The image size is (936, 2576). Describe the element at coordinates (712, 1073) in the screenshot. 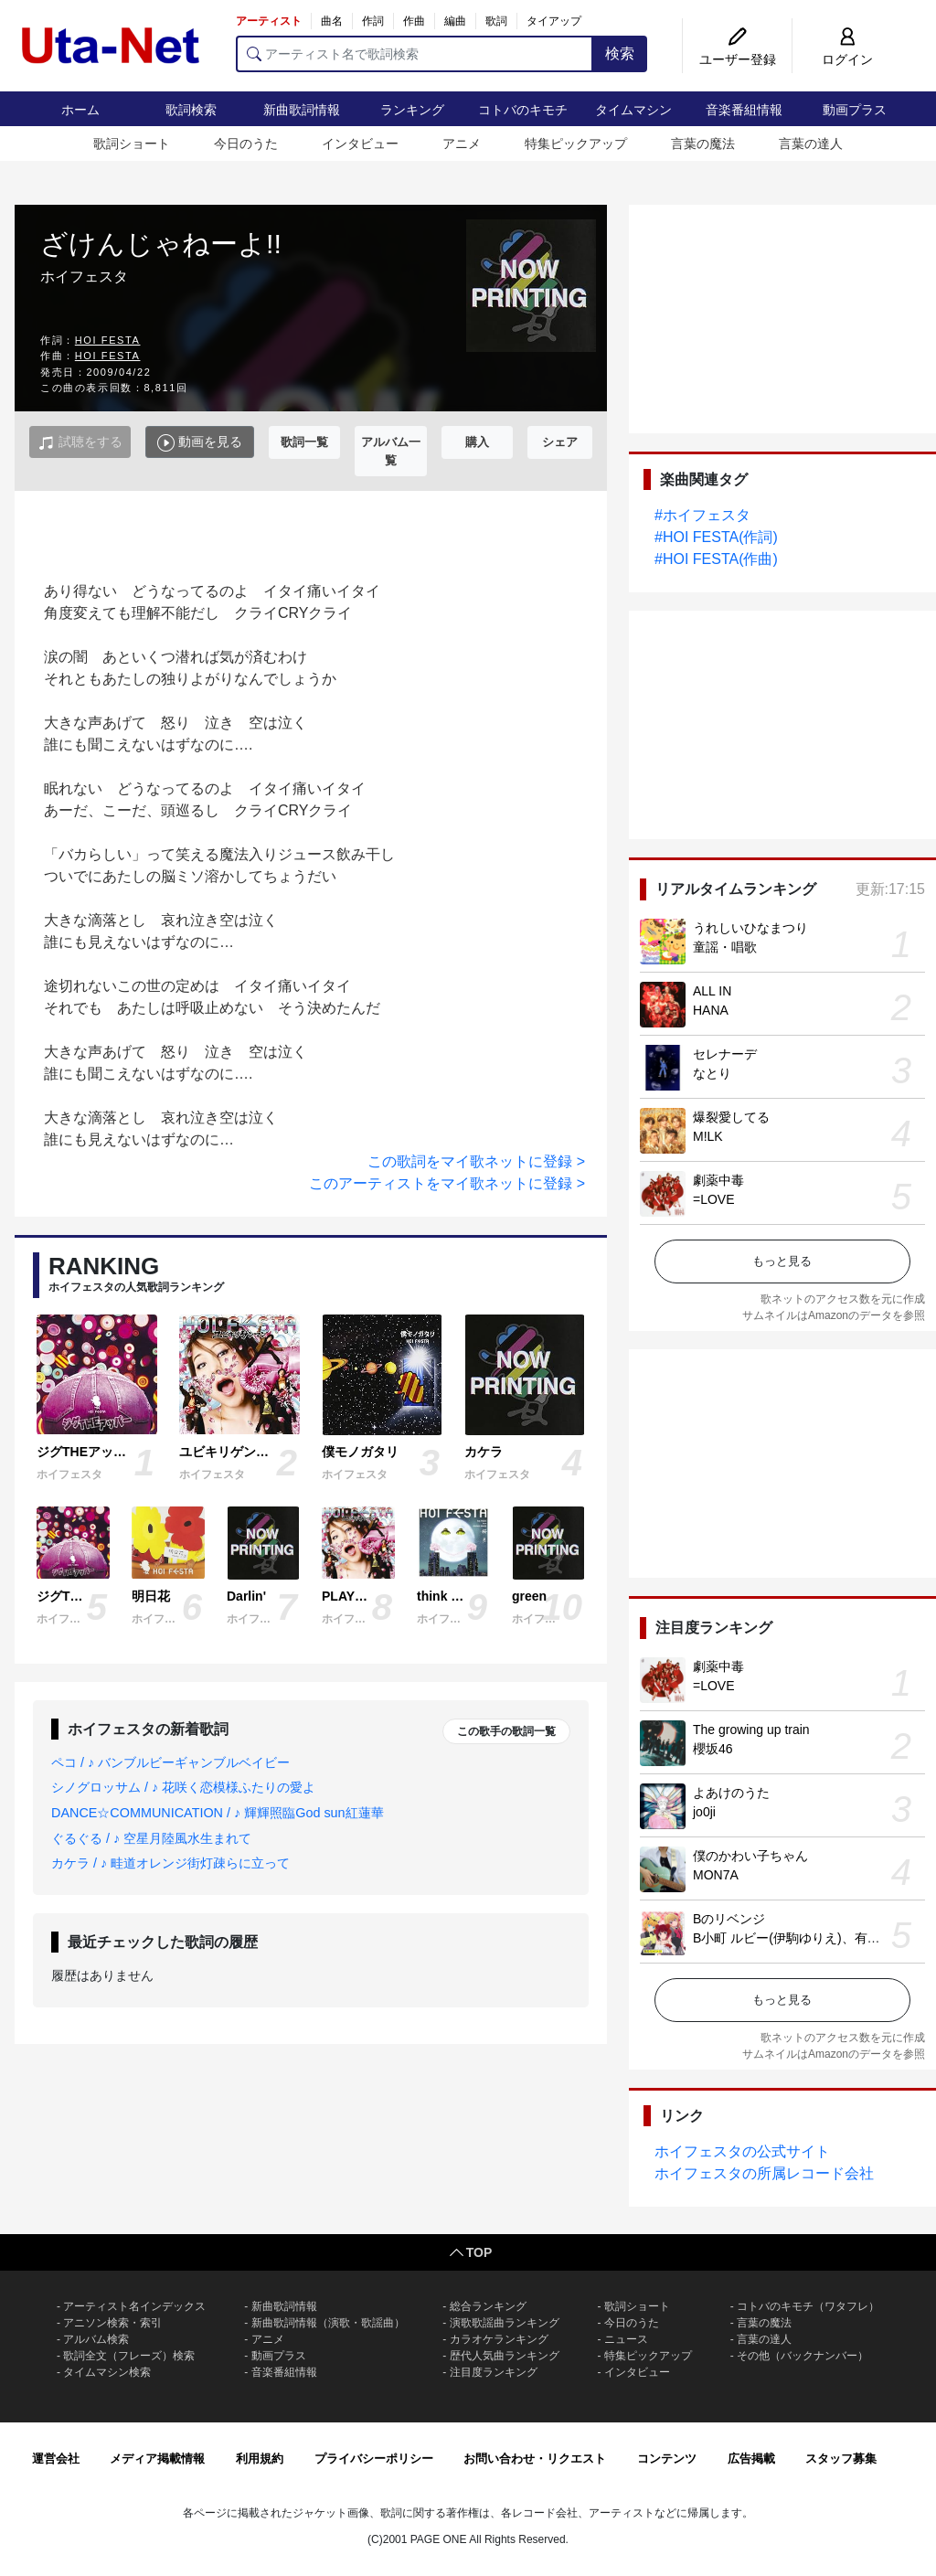

I see `なとり` at that location.